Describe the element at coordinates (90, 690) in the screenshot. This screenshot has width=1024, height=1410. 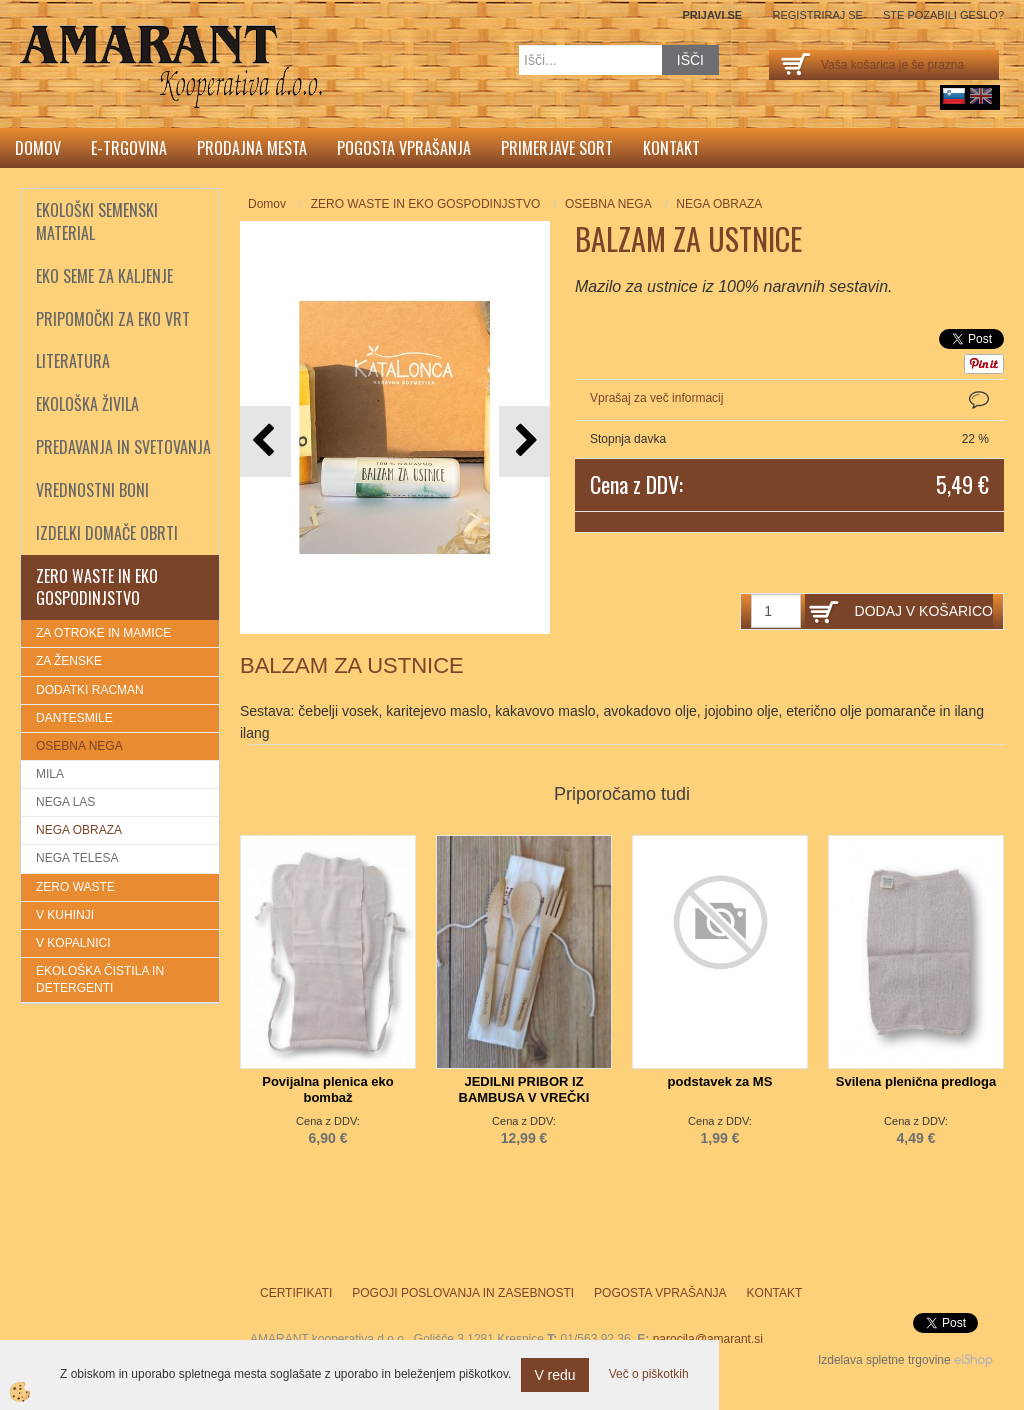
I see `DODATKI RACMAN` at that location.